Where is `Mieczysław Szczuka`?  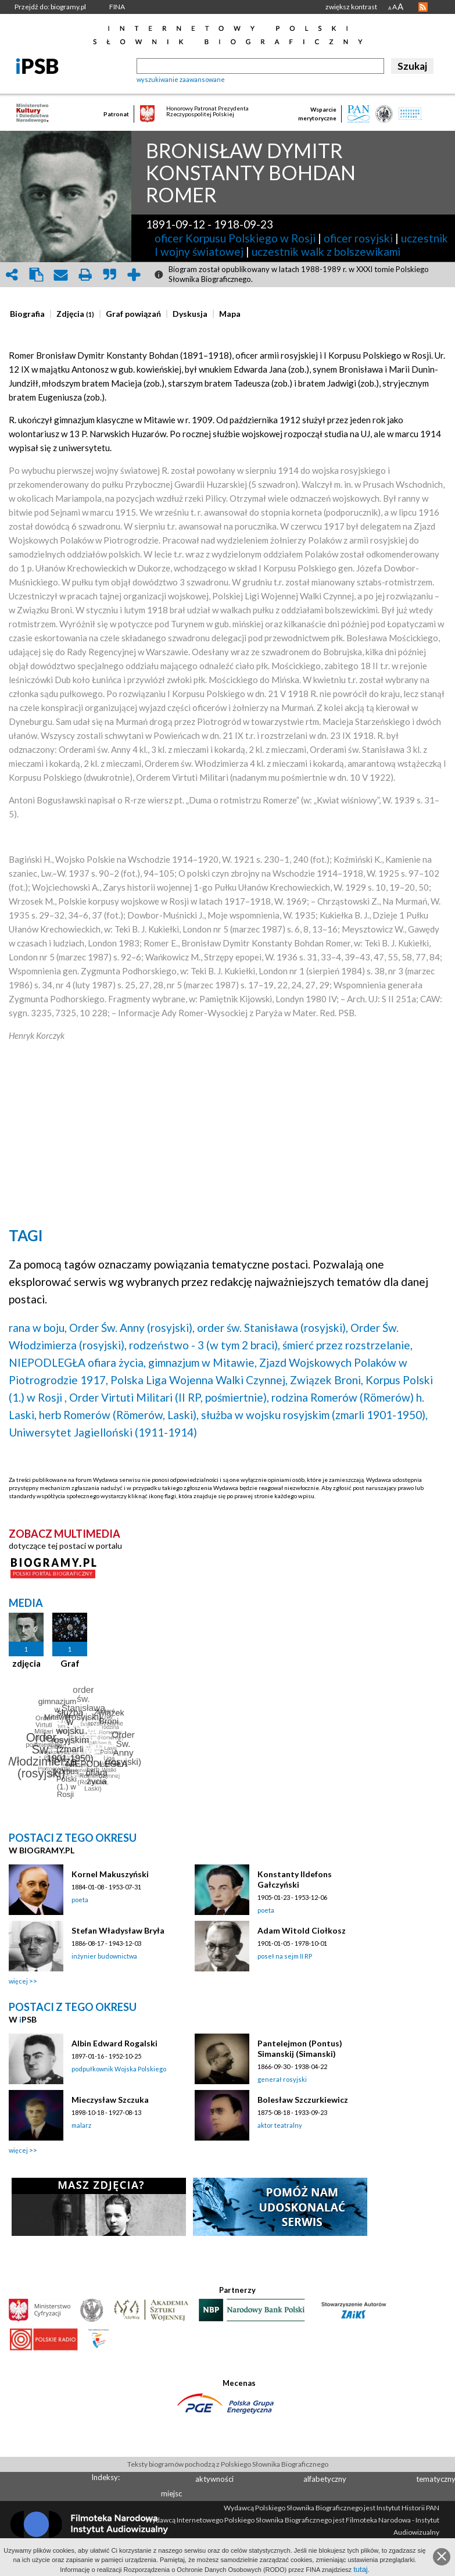 Mieczysław Szczuka is located at coordinates (110, 2100).